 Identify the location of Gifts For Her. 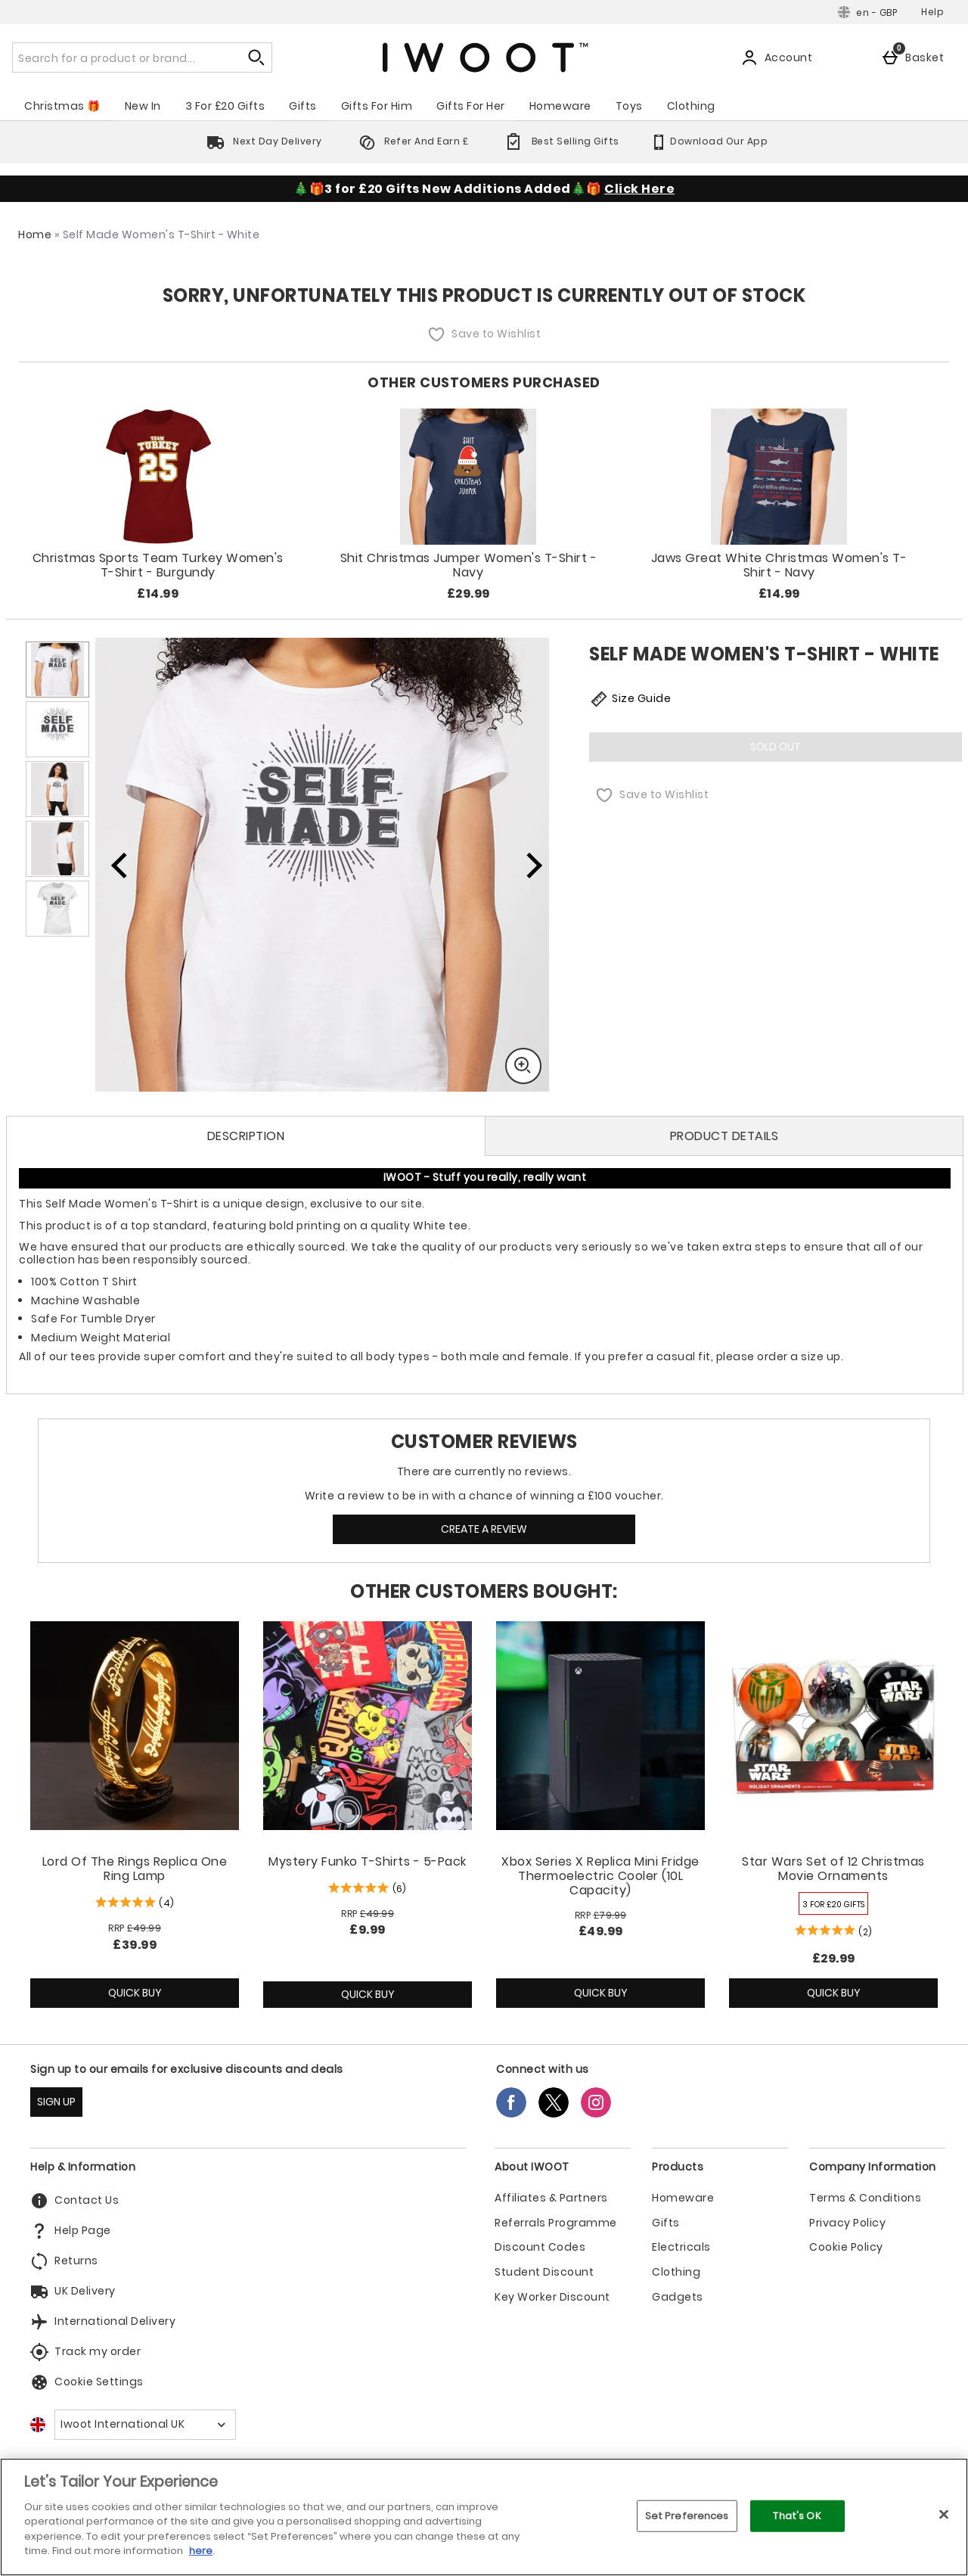
(470, 105).